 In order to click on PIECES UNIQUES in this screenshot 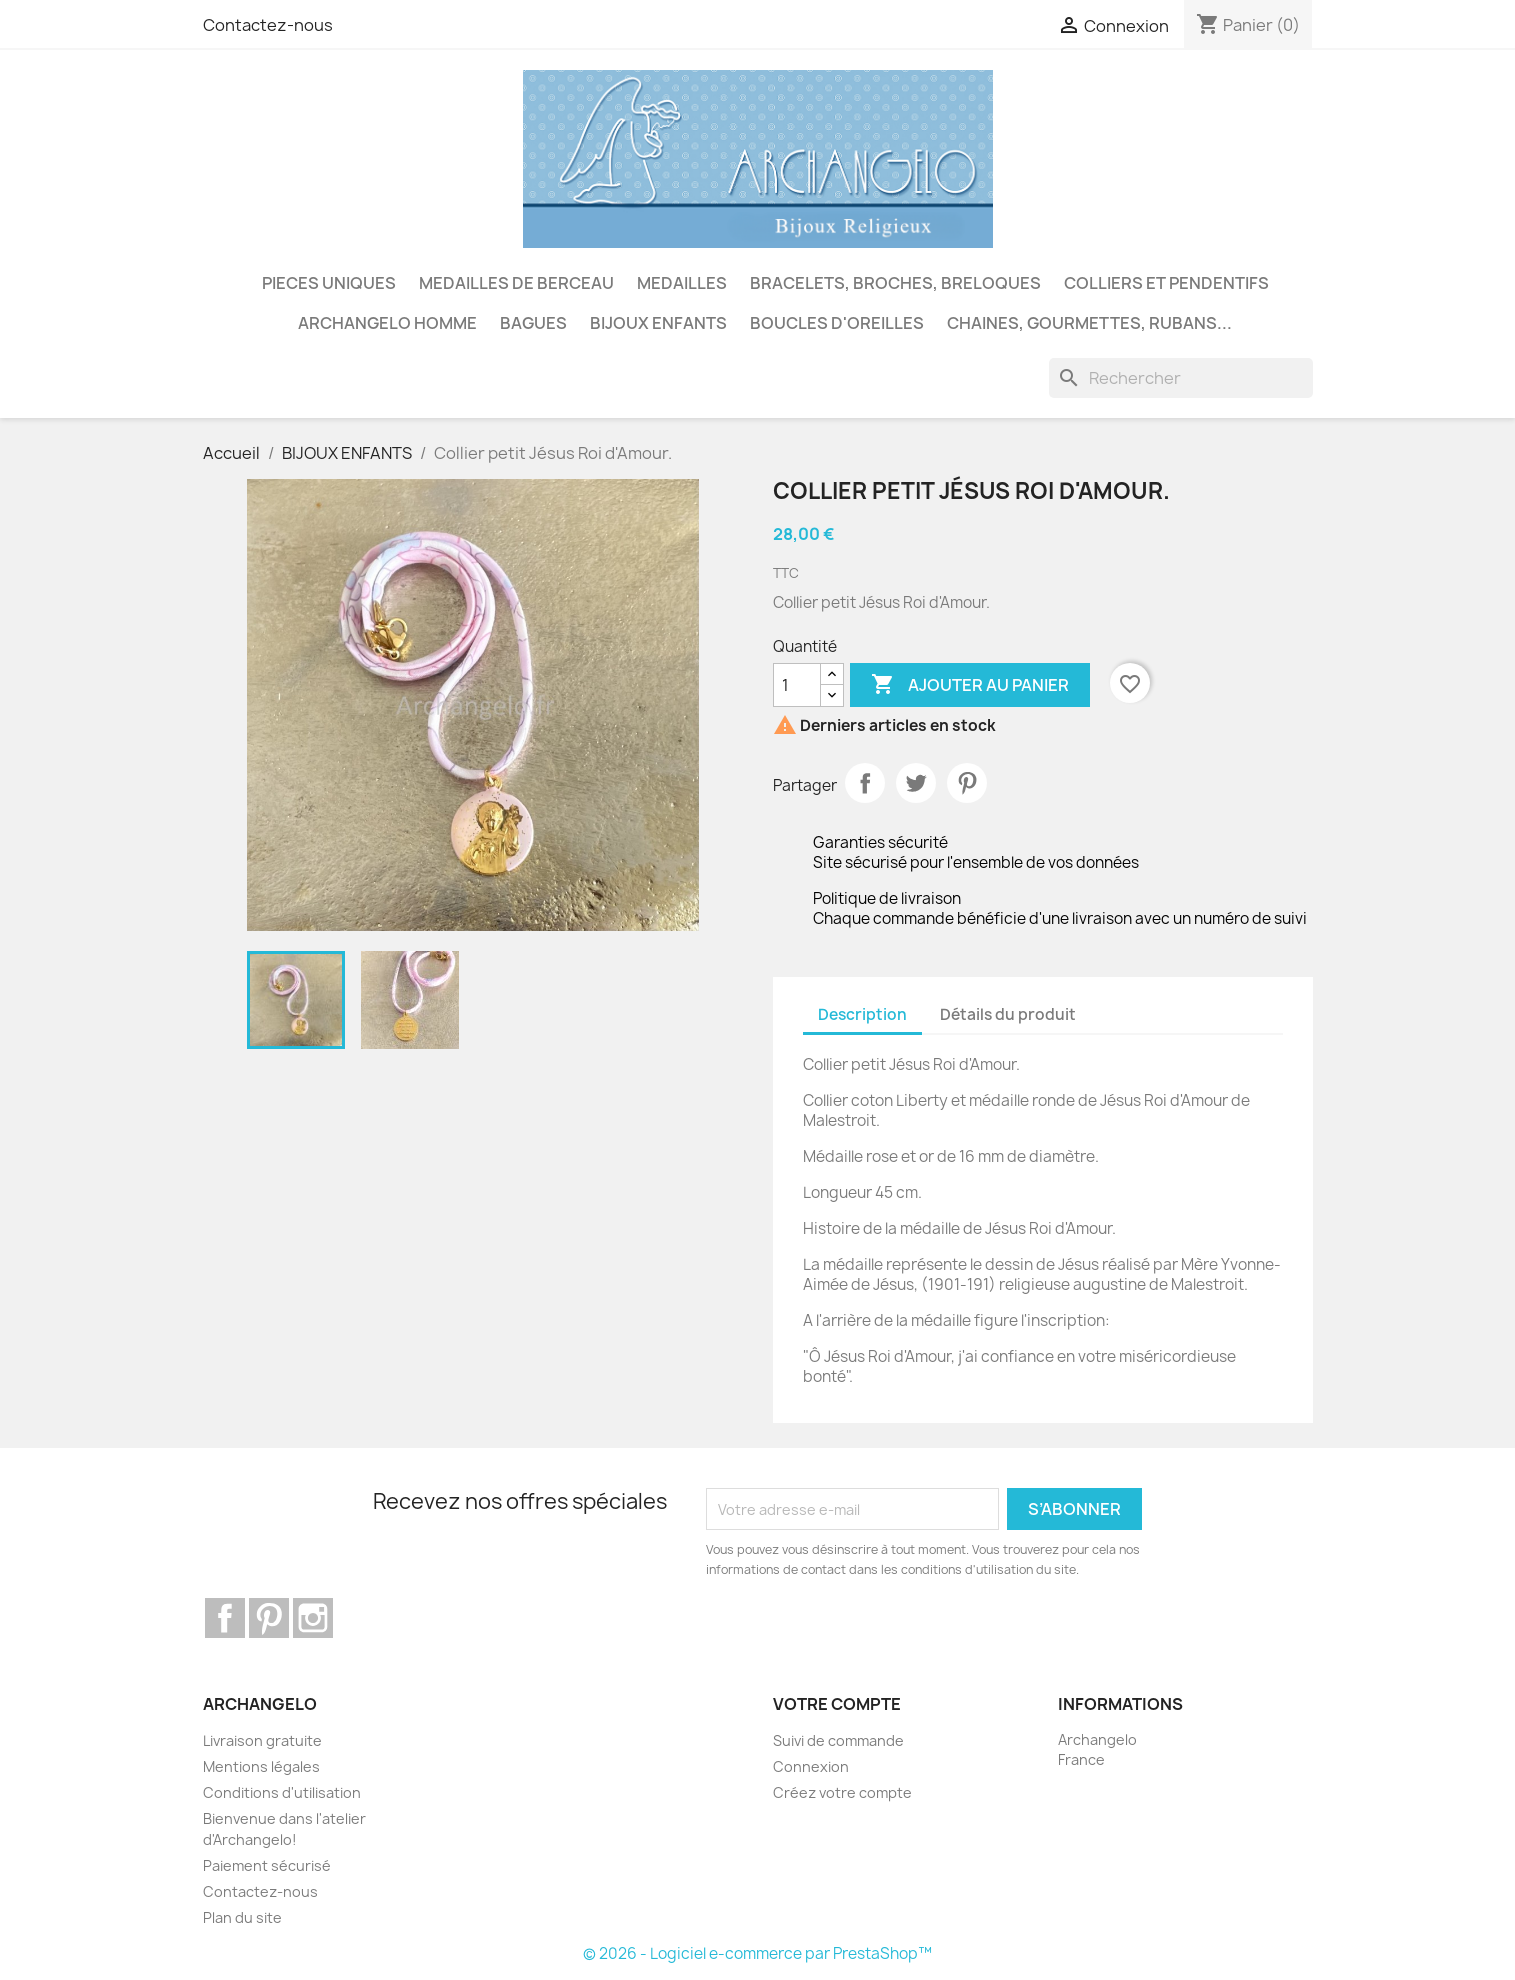, I will do `click(329, 283)`.